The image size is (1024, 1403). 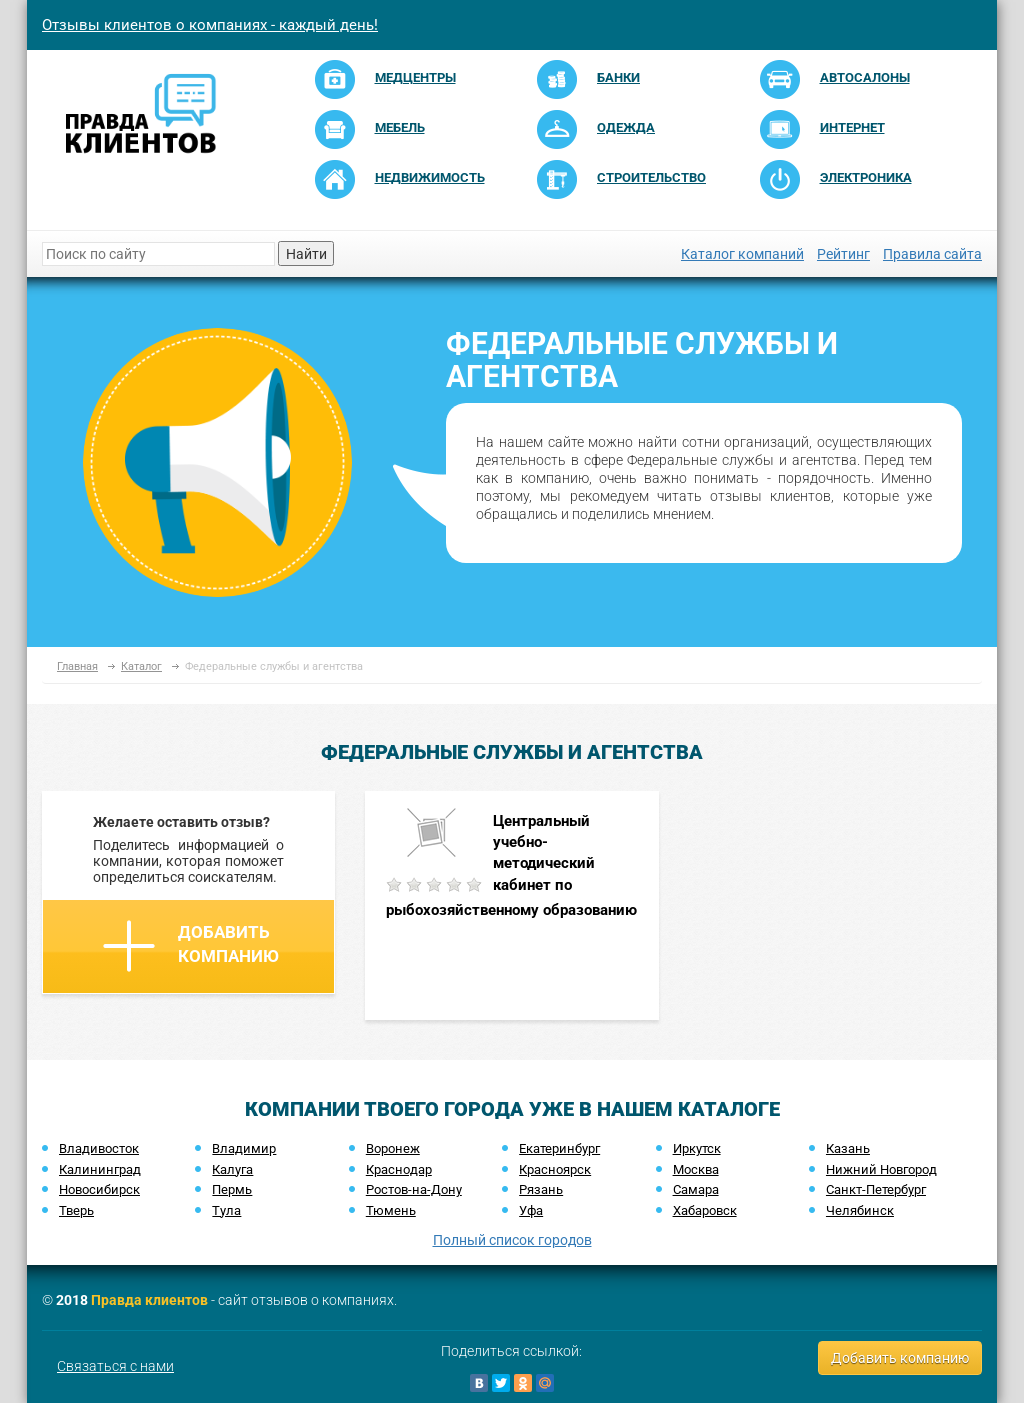 What do you see at coordinates (555, 1169) in the screenshot?
I see `Красноярск` at bounding box center [555, 1169].